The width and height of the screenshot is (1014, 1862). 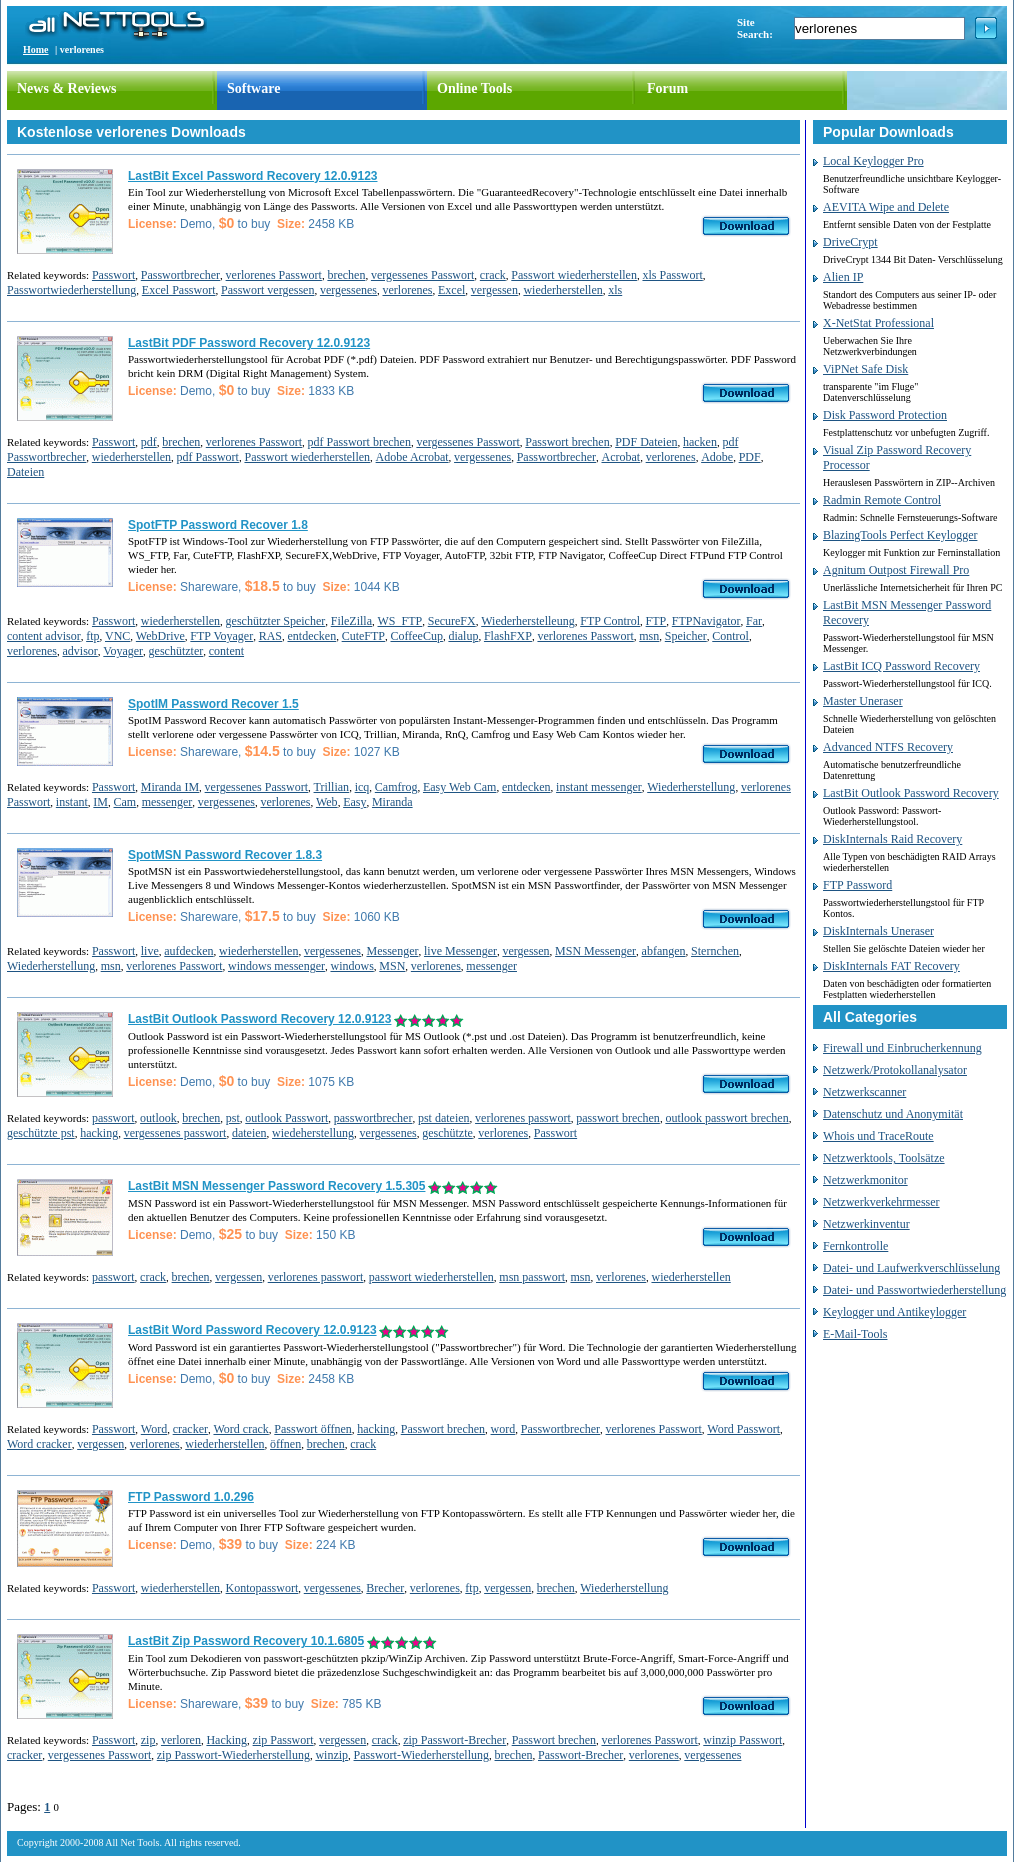 What do you see at coordinates (881, 1202) in the screenshot?
I see `Netzwerkverkehrmesser` at bounding box center [881, 1202].